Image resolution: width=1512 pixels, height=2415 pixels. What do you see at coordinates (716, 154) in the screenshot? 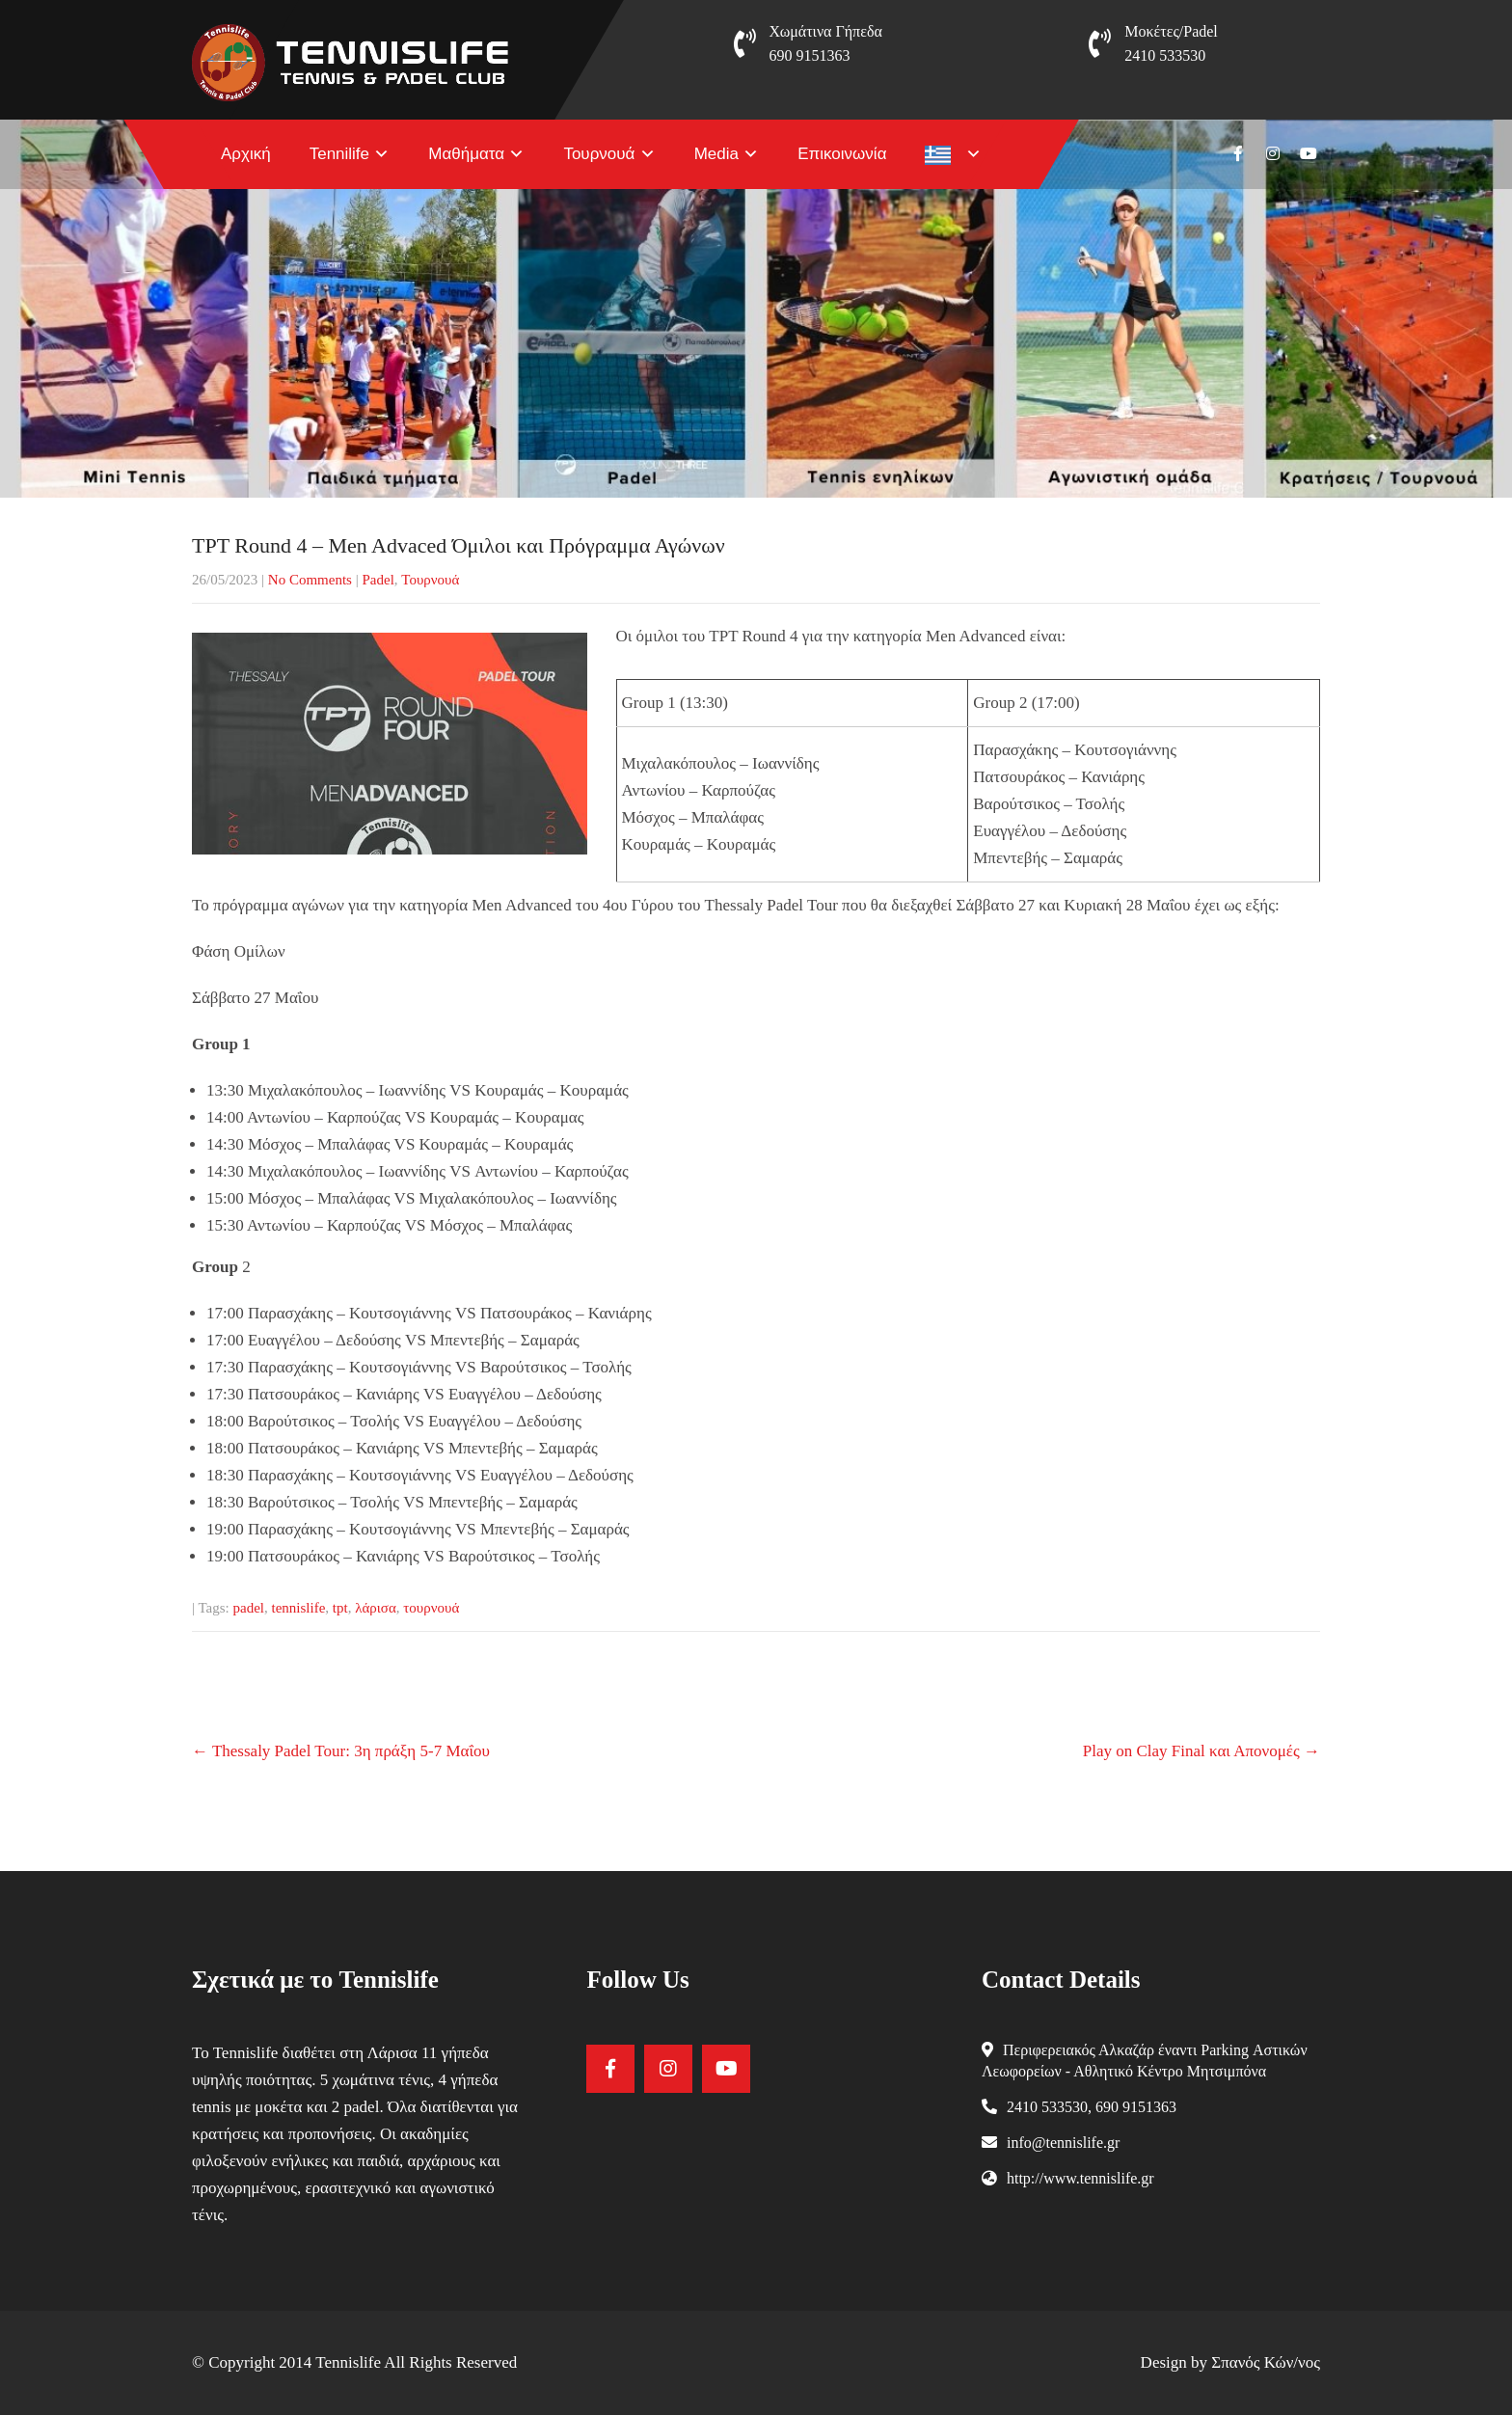
I see `Media` at bounding box center [716, 154].